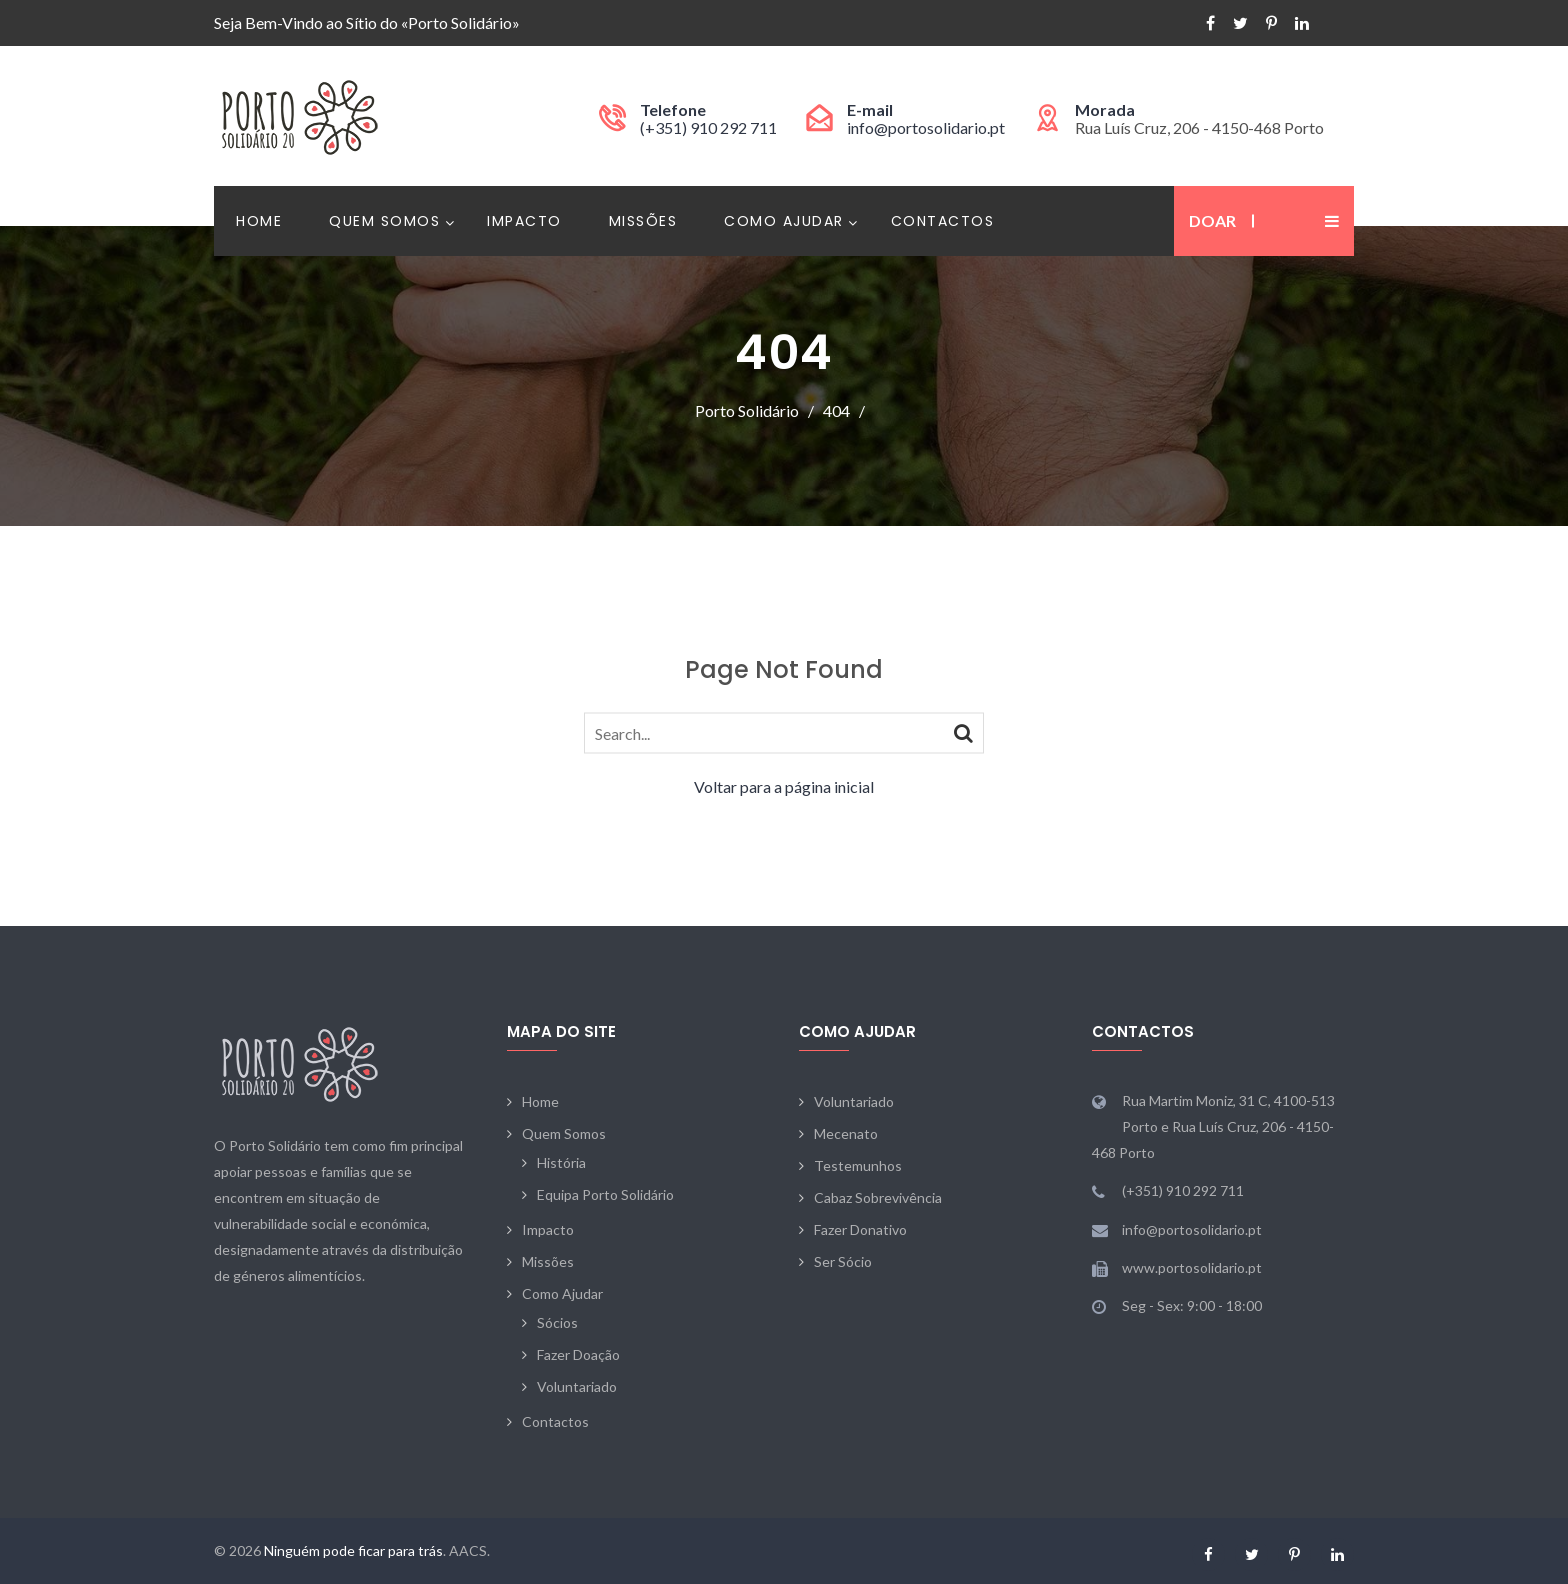 The height and width of the screenshot is (1584, 1568). What do you see at coordinates (524, 221) in the screenshot?
I see `Impacto` at bounding box center [524, 221].